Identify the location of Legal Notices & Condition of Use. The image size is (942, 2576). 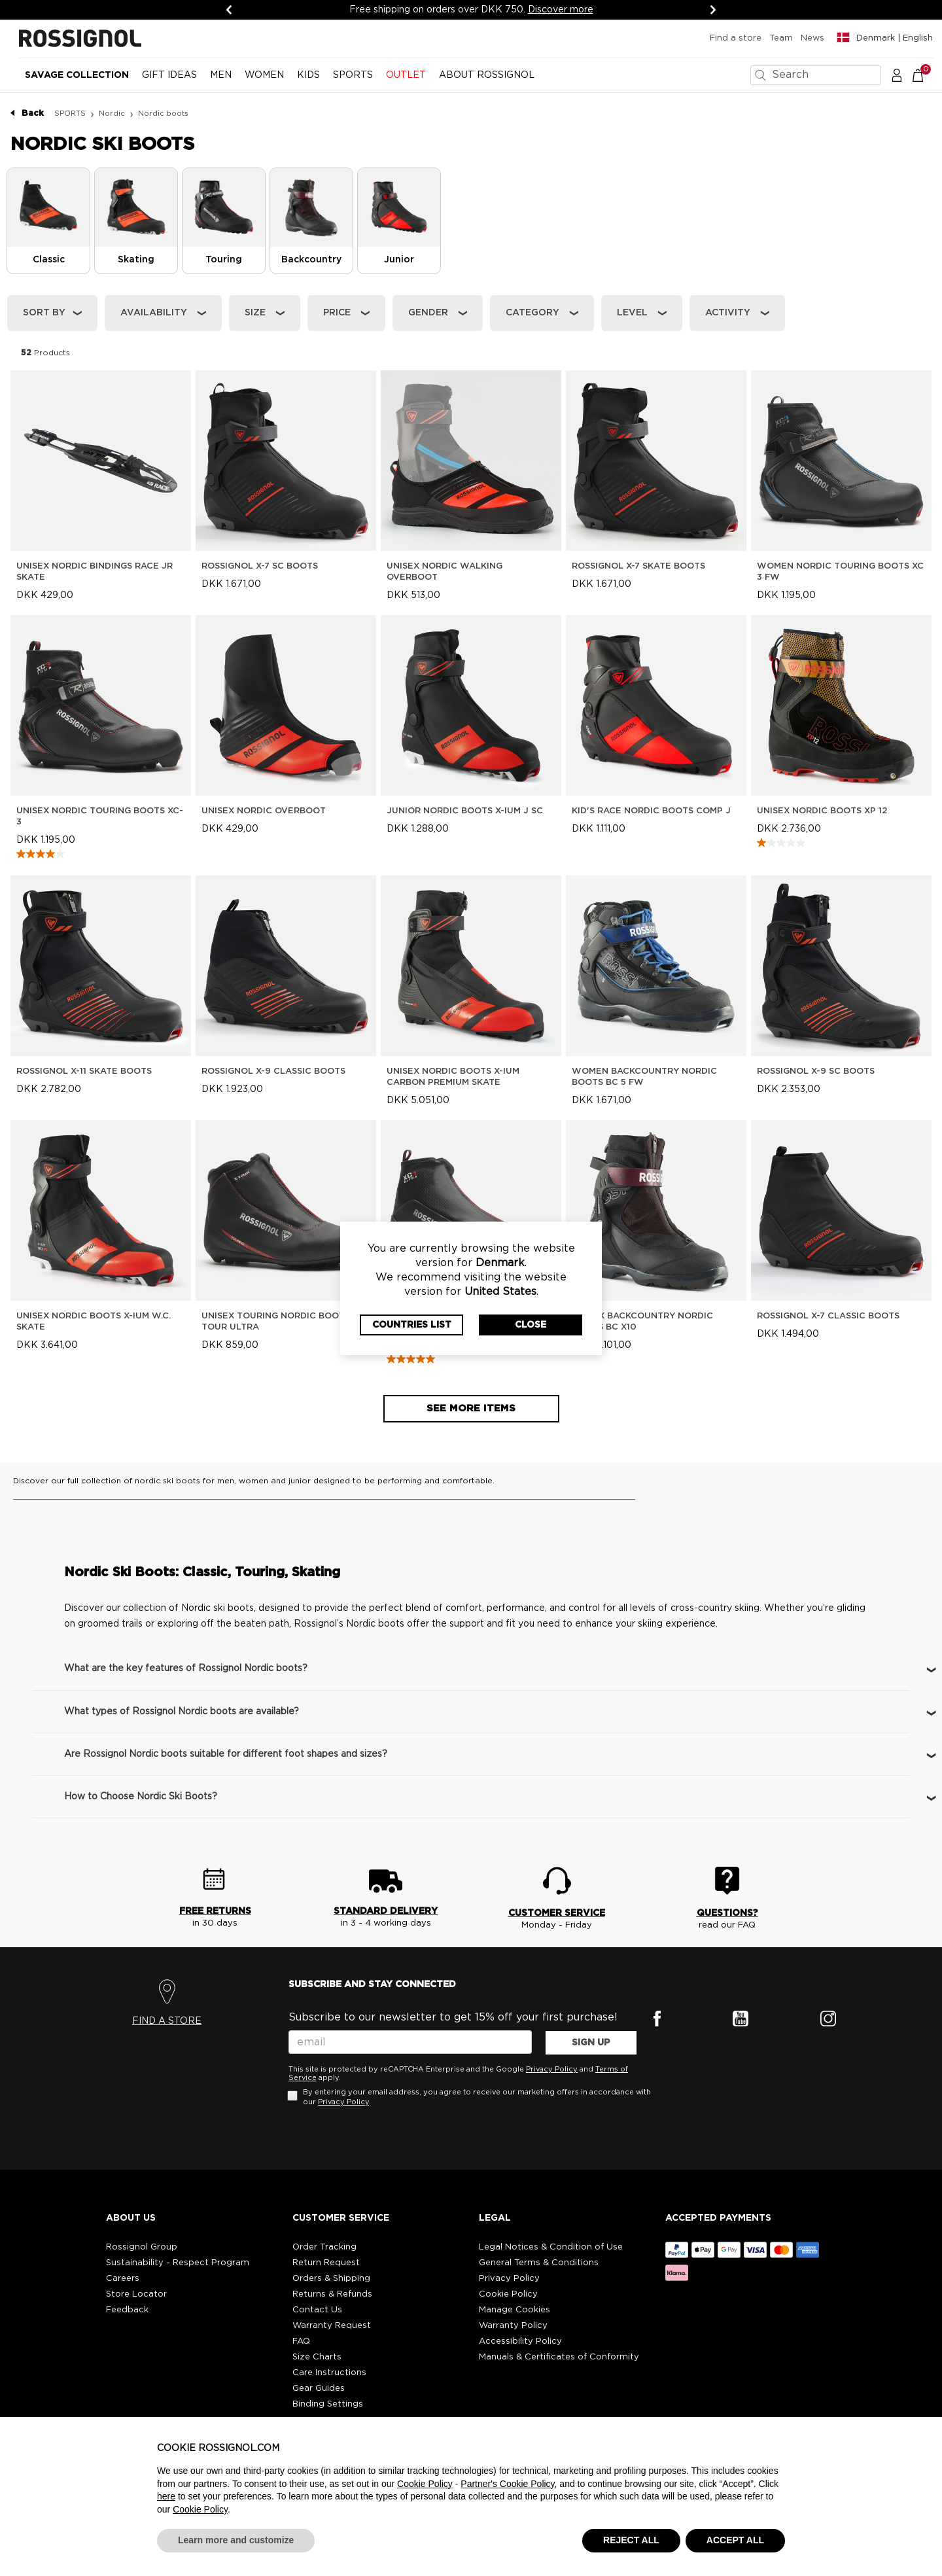
(551, 2247).